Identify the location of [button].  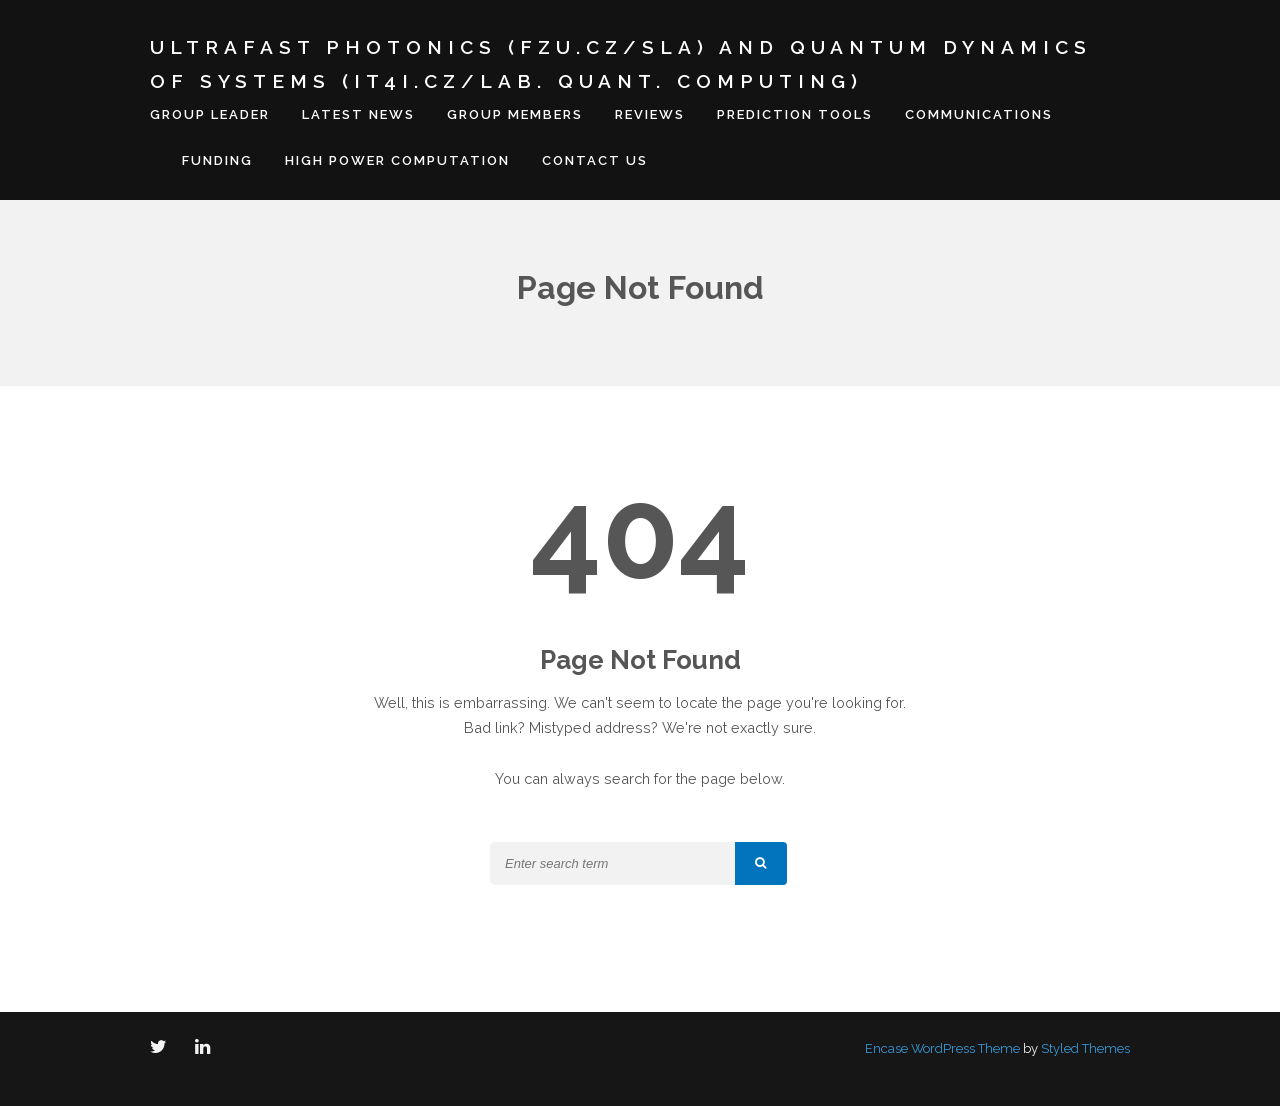
(761, 863).